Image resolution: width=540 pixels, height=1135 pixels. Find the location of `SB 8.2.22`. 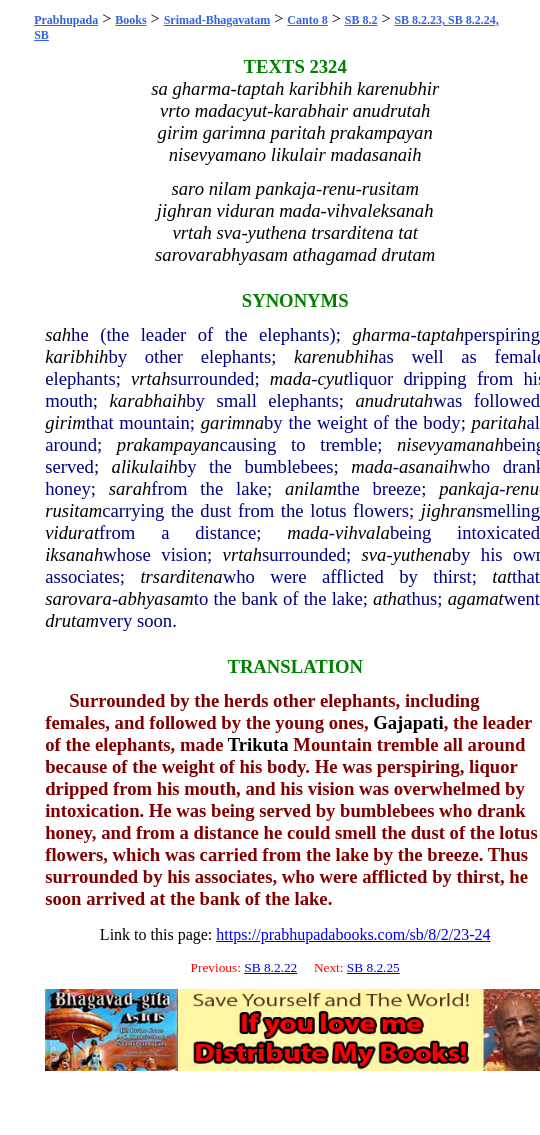

SB 8.2.22 is located at coordinates (270, 967).